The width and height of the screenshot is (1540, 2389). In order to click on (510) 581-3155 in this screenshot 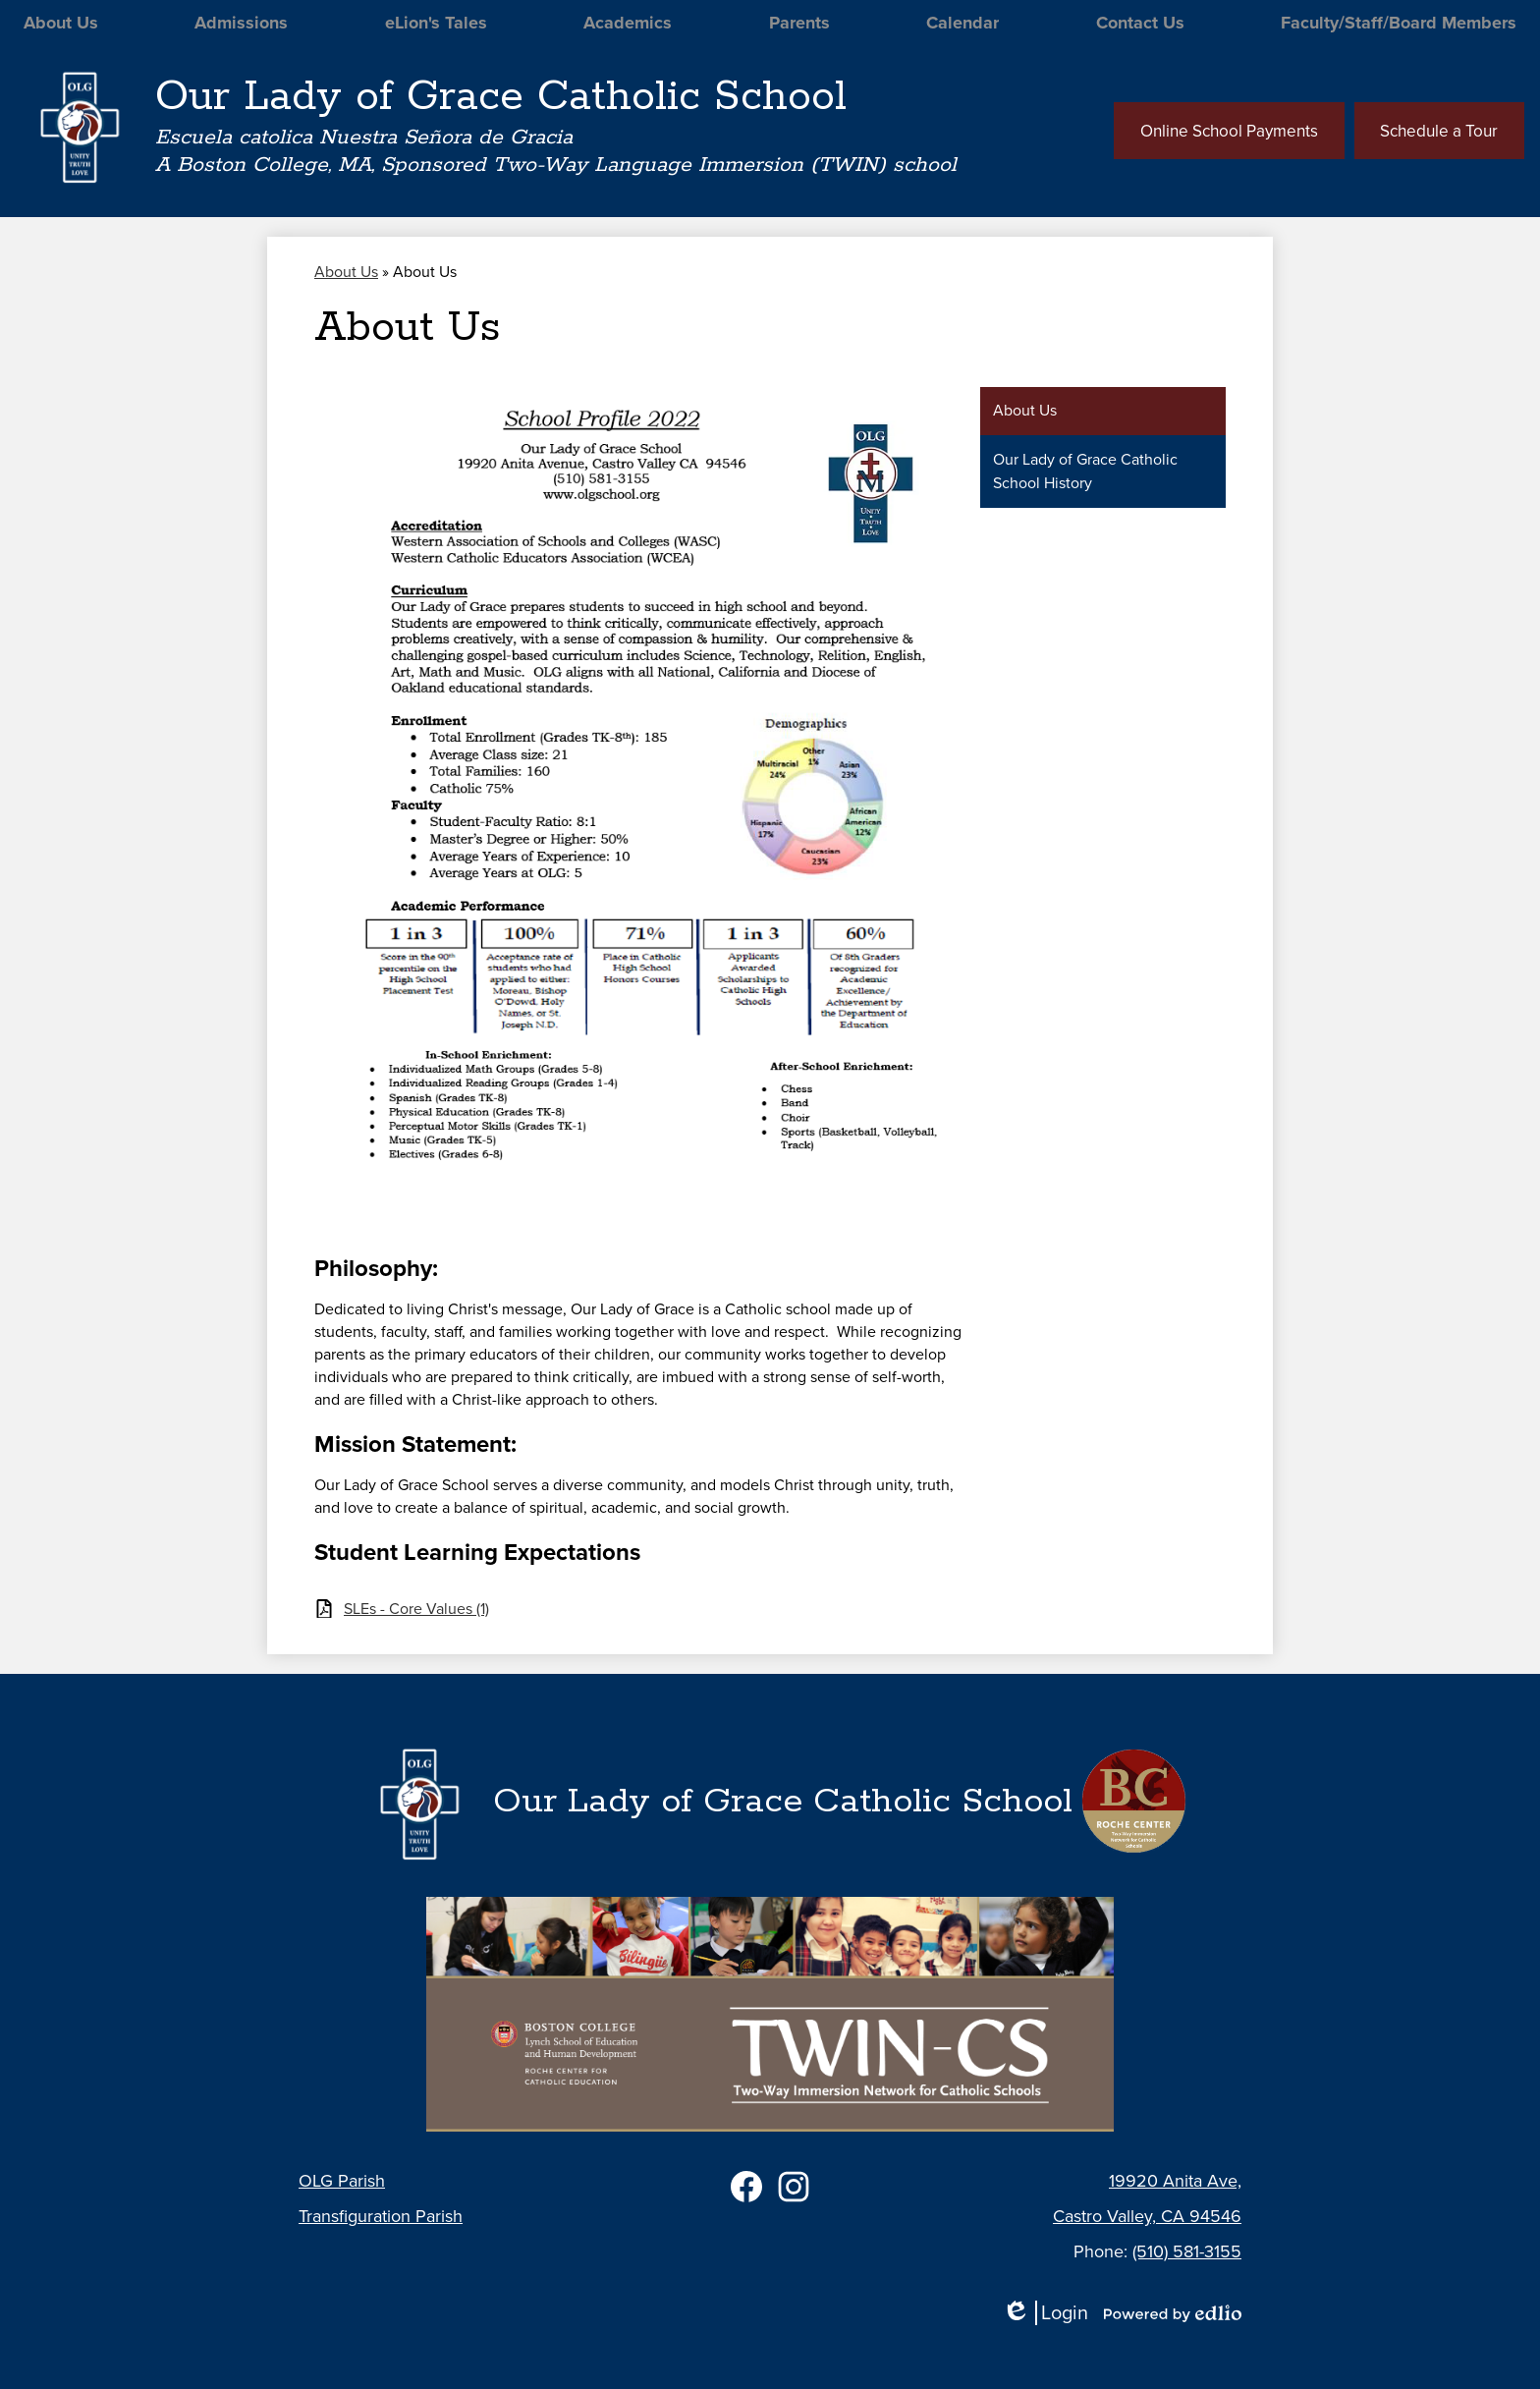, I will do `click(1186, 2251)`.